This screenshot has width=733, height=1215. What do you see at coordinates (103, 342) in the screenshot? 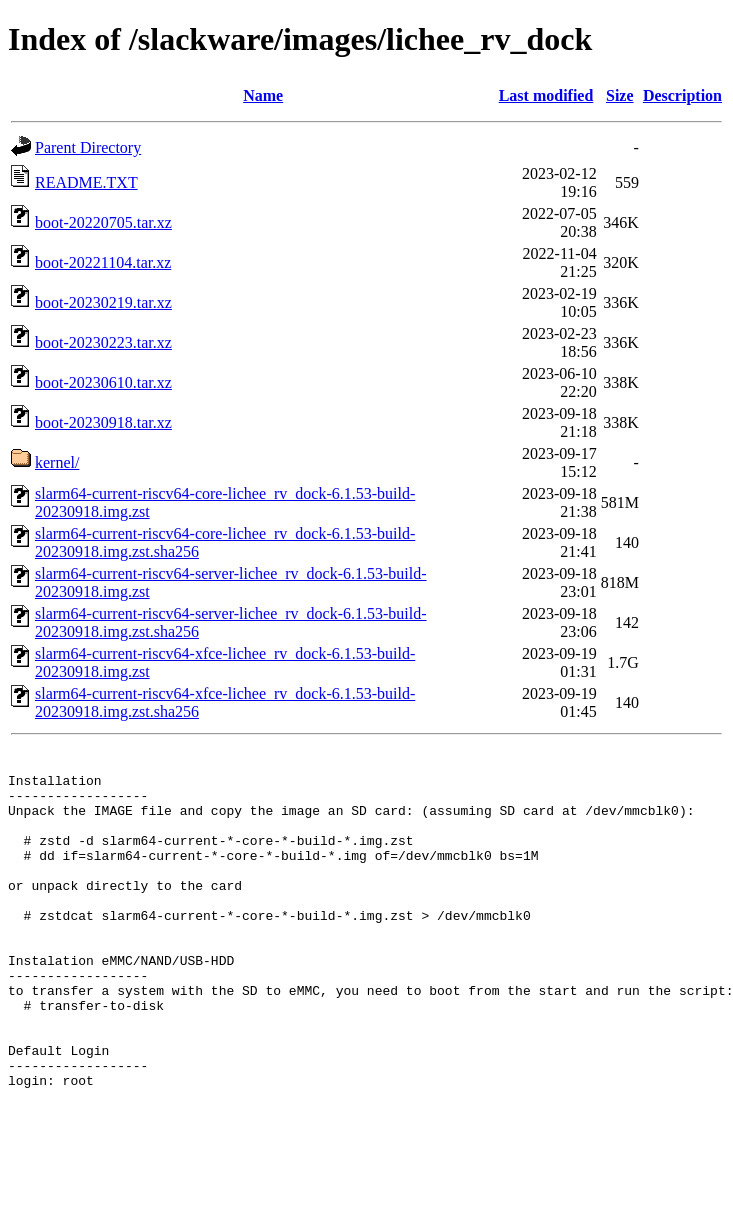
I see `boot-20230223.tar.xz` at bounding box center [103, 342].